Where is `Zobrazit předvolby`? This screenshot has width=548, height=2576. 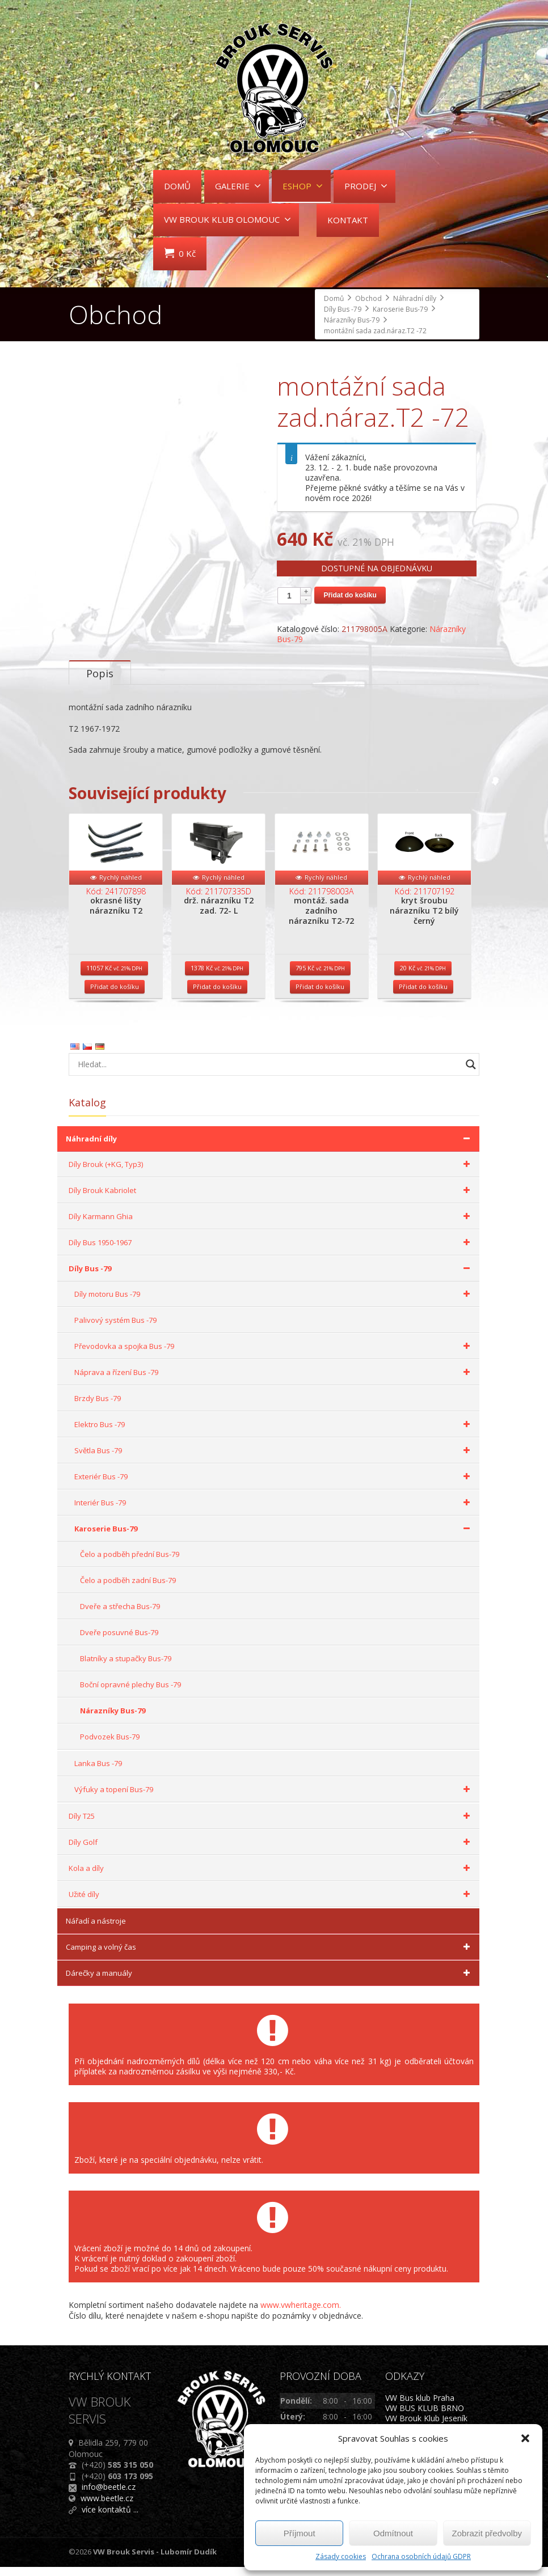 Zobrazit předvolby is located at coordinates (487, 2533).